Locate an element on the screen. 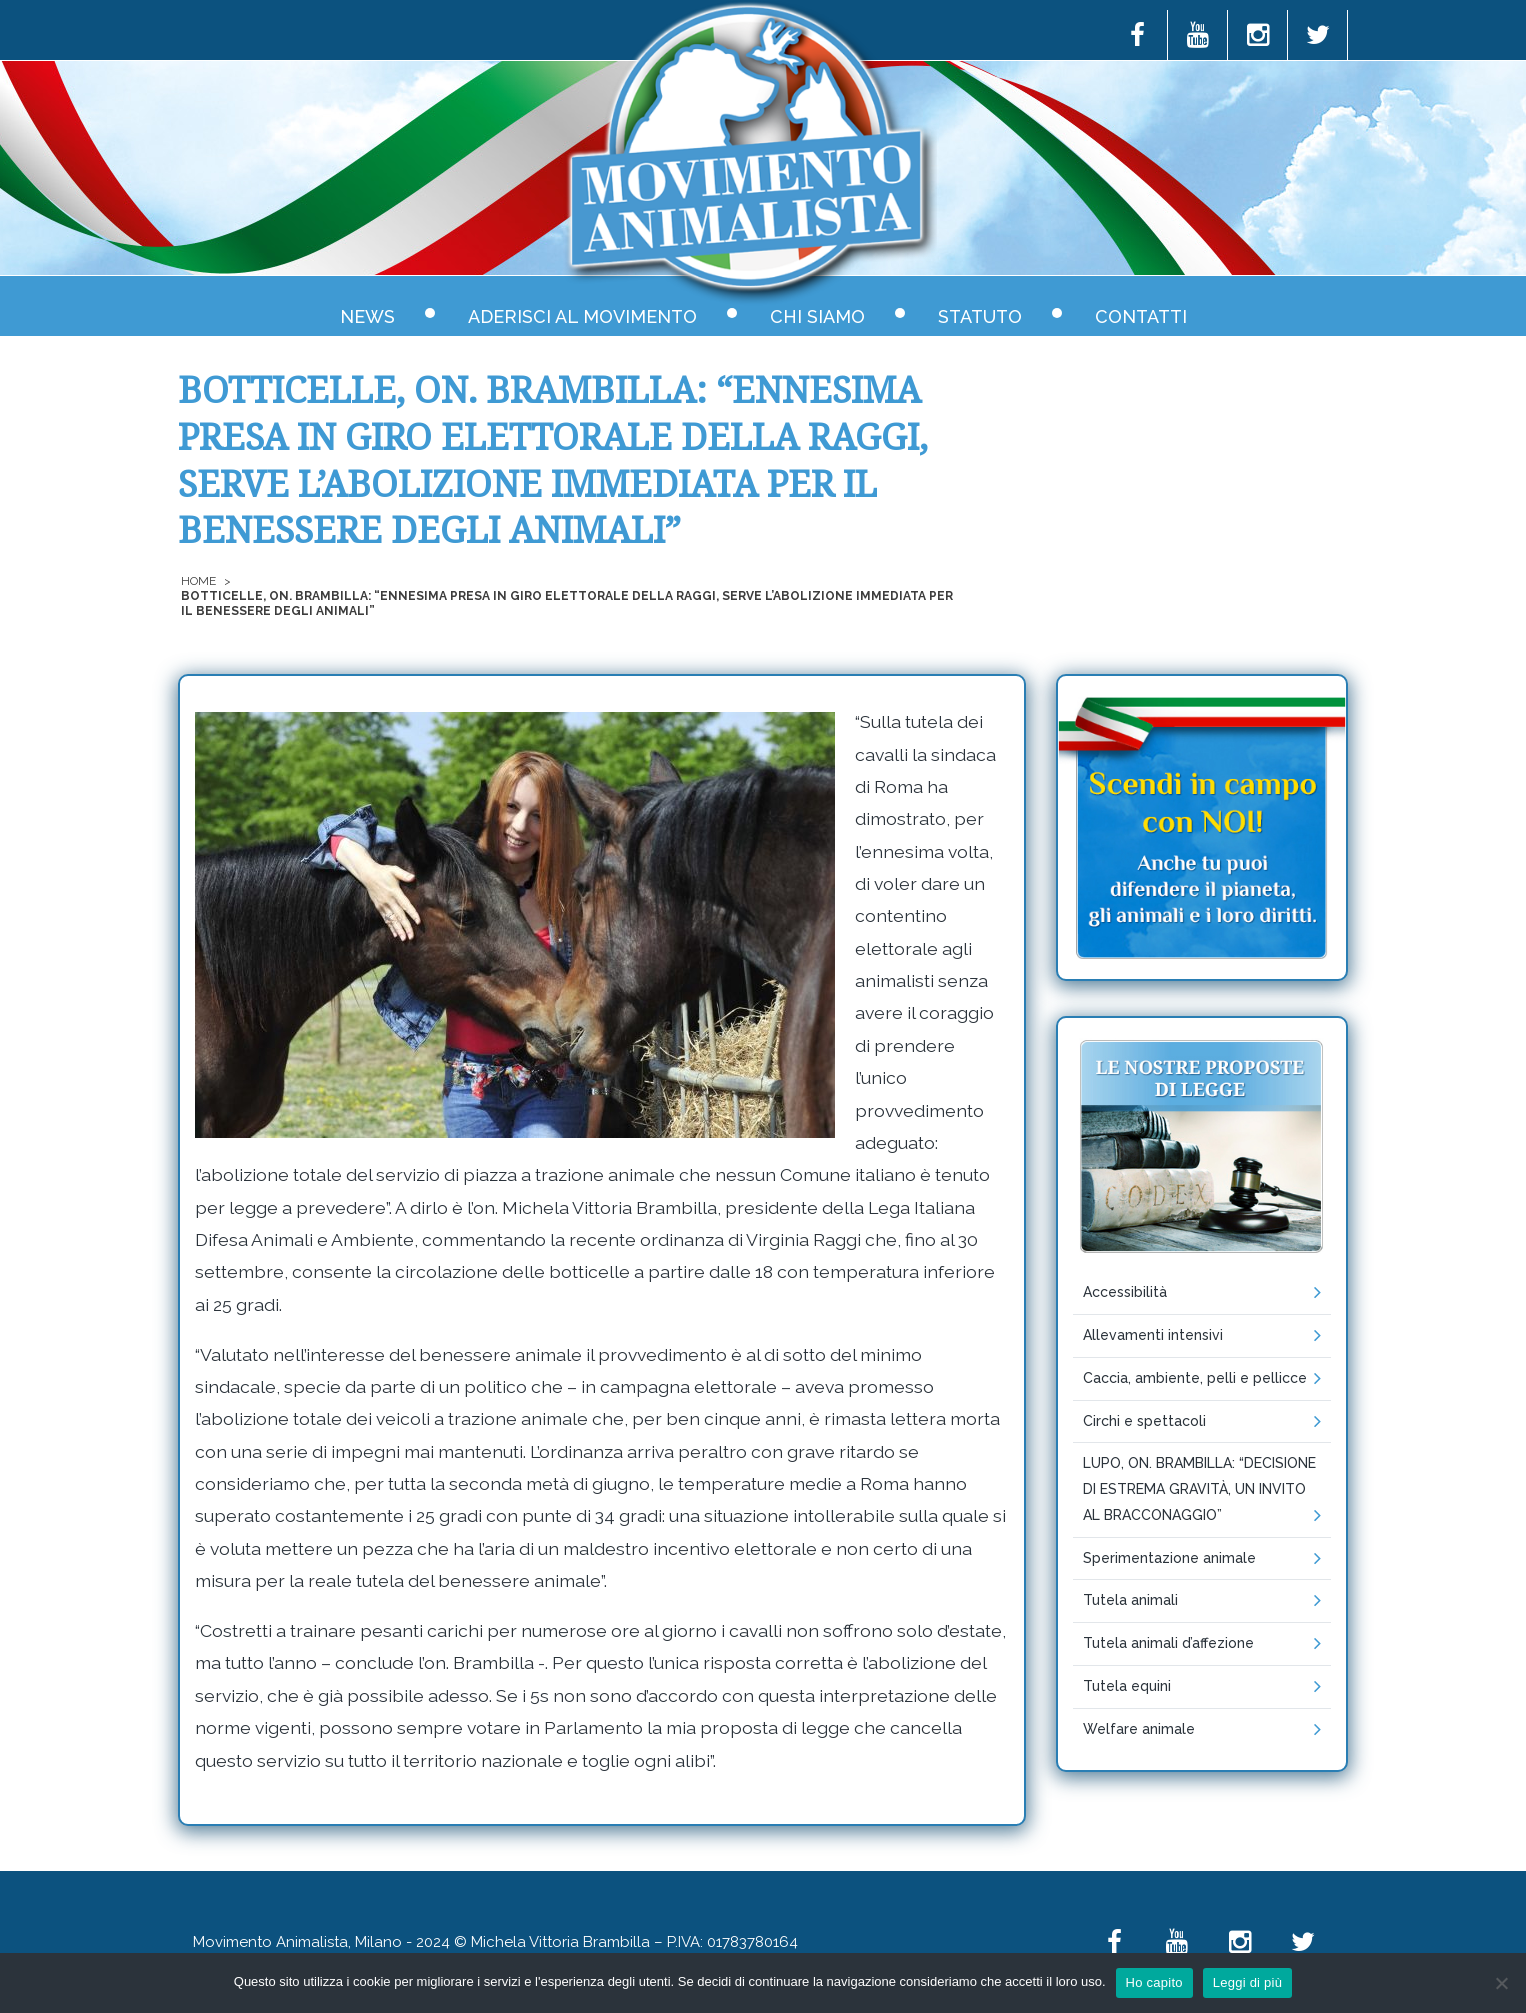 Image resolution: width=1526 pixels, height=2013 pixels. Ho capito is located at coordinates (1154, 1982).